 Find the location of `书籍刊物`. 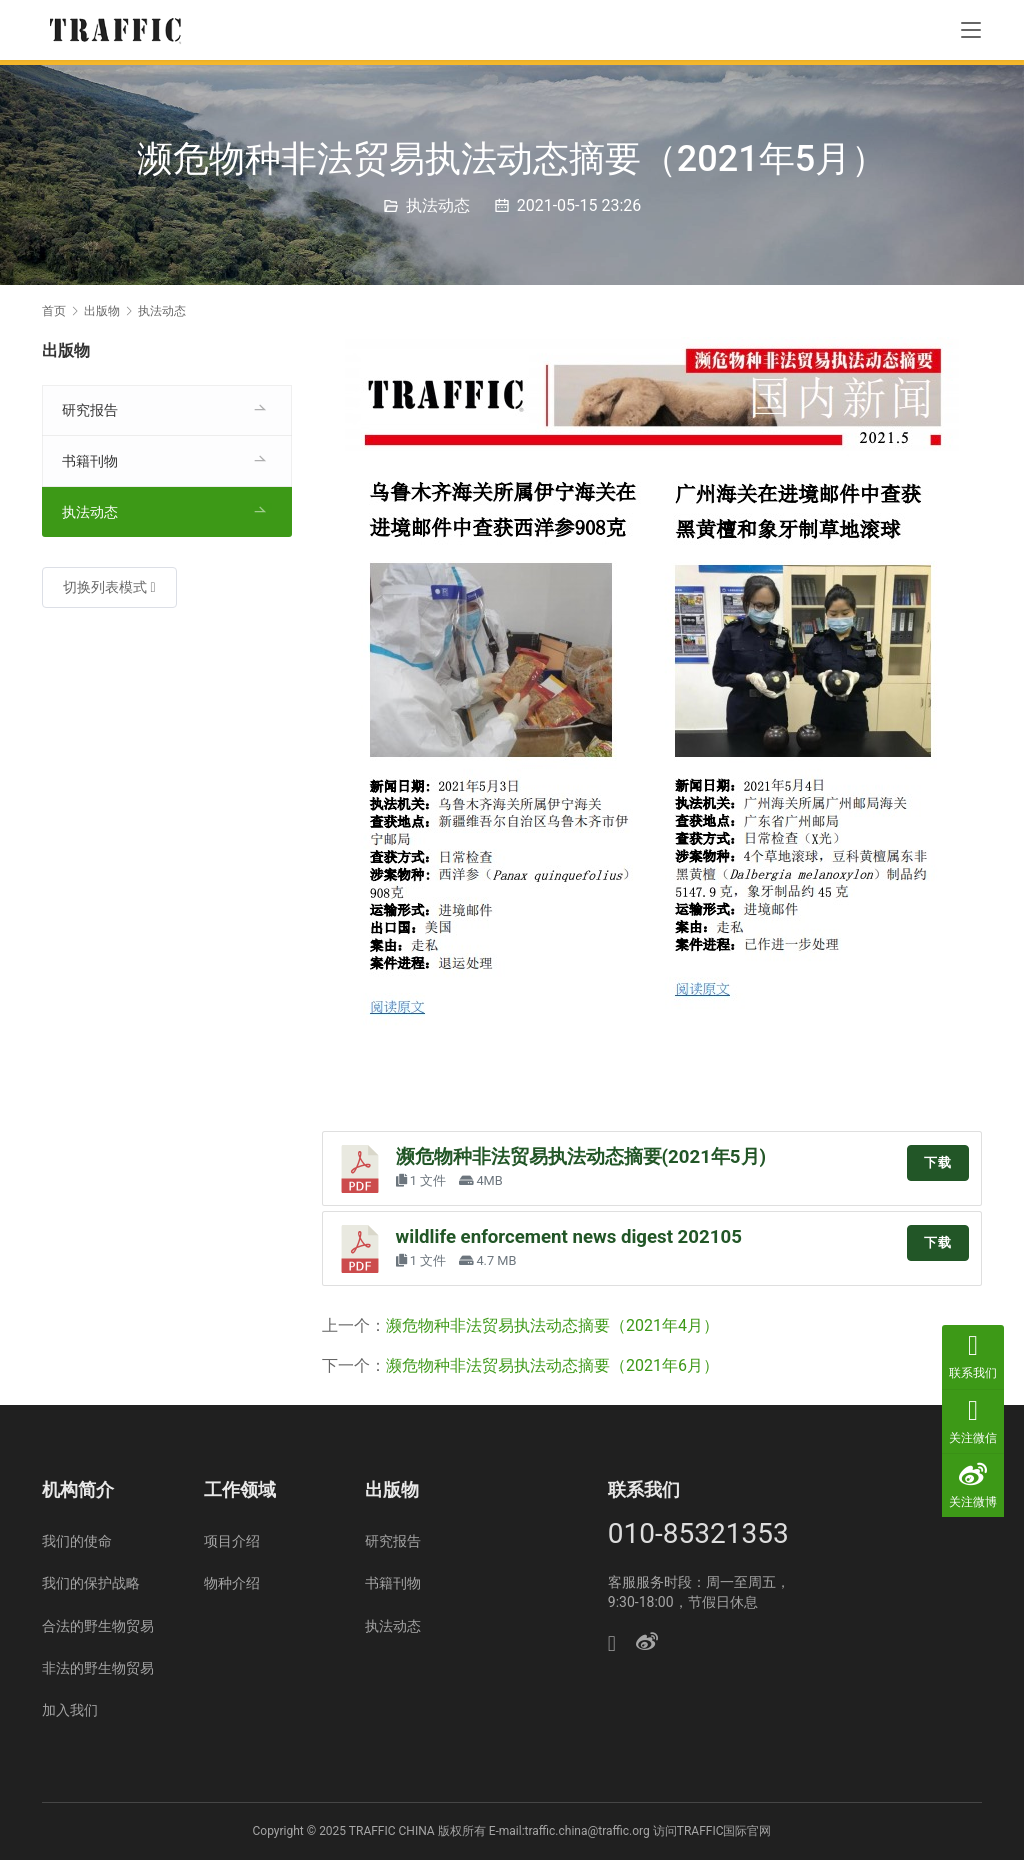

书籍刊物 is located at coordinates (90, 461).